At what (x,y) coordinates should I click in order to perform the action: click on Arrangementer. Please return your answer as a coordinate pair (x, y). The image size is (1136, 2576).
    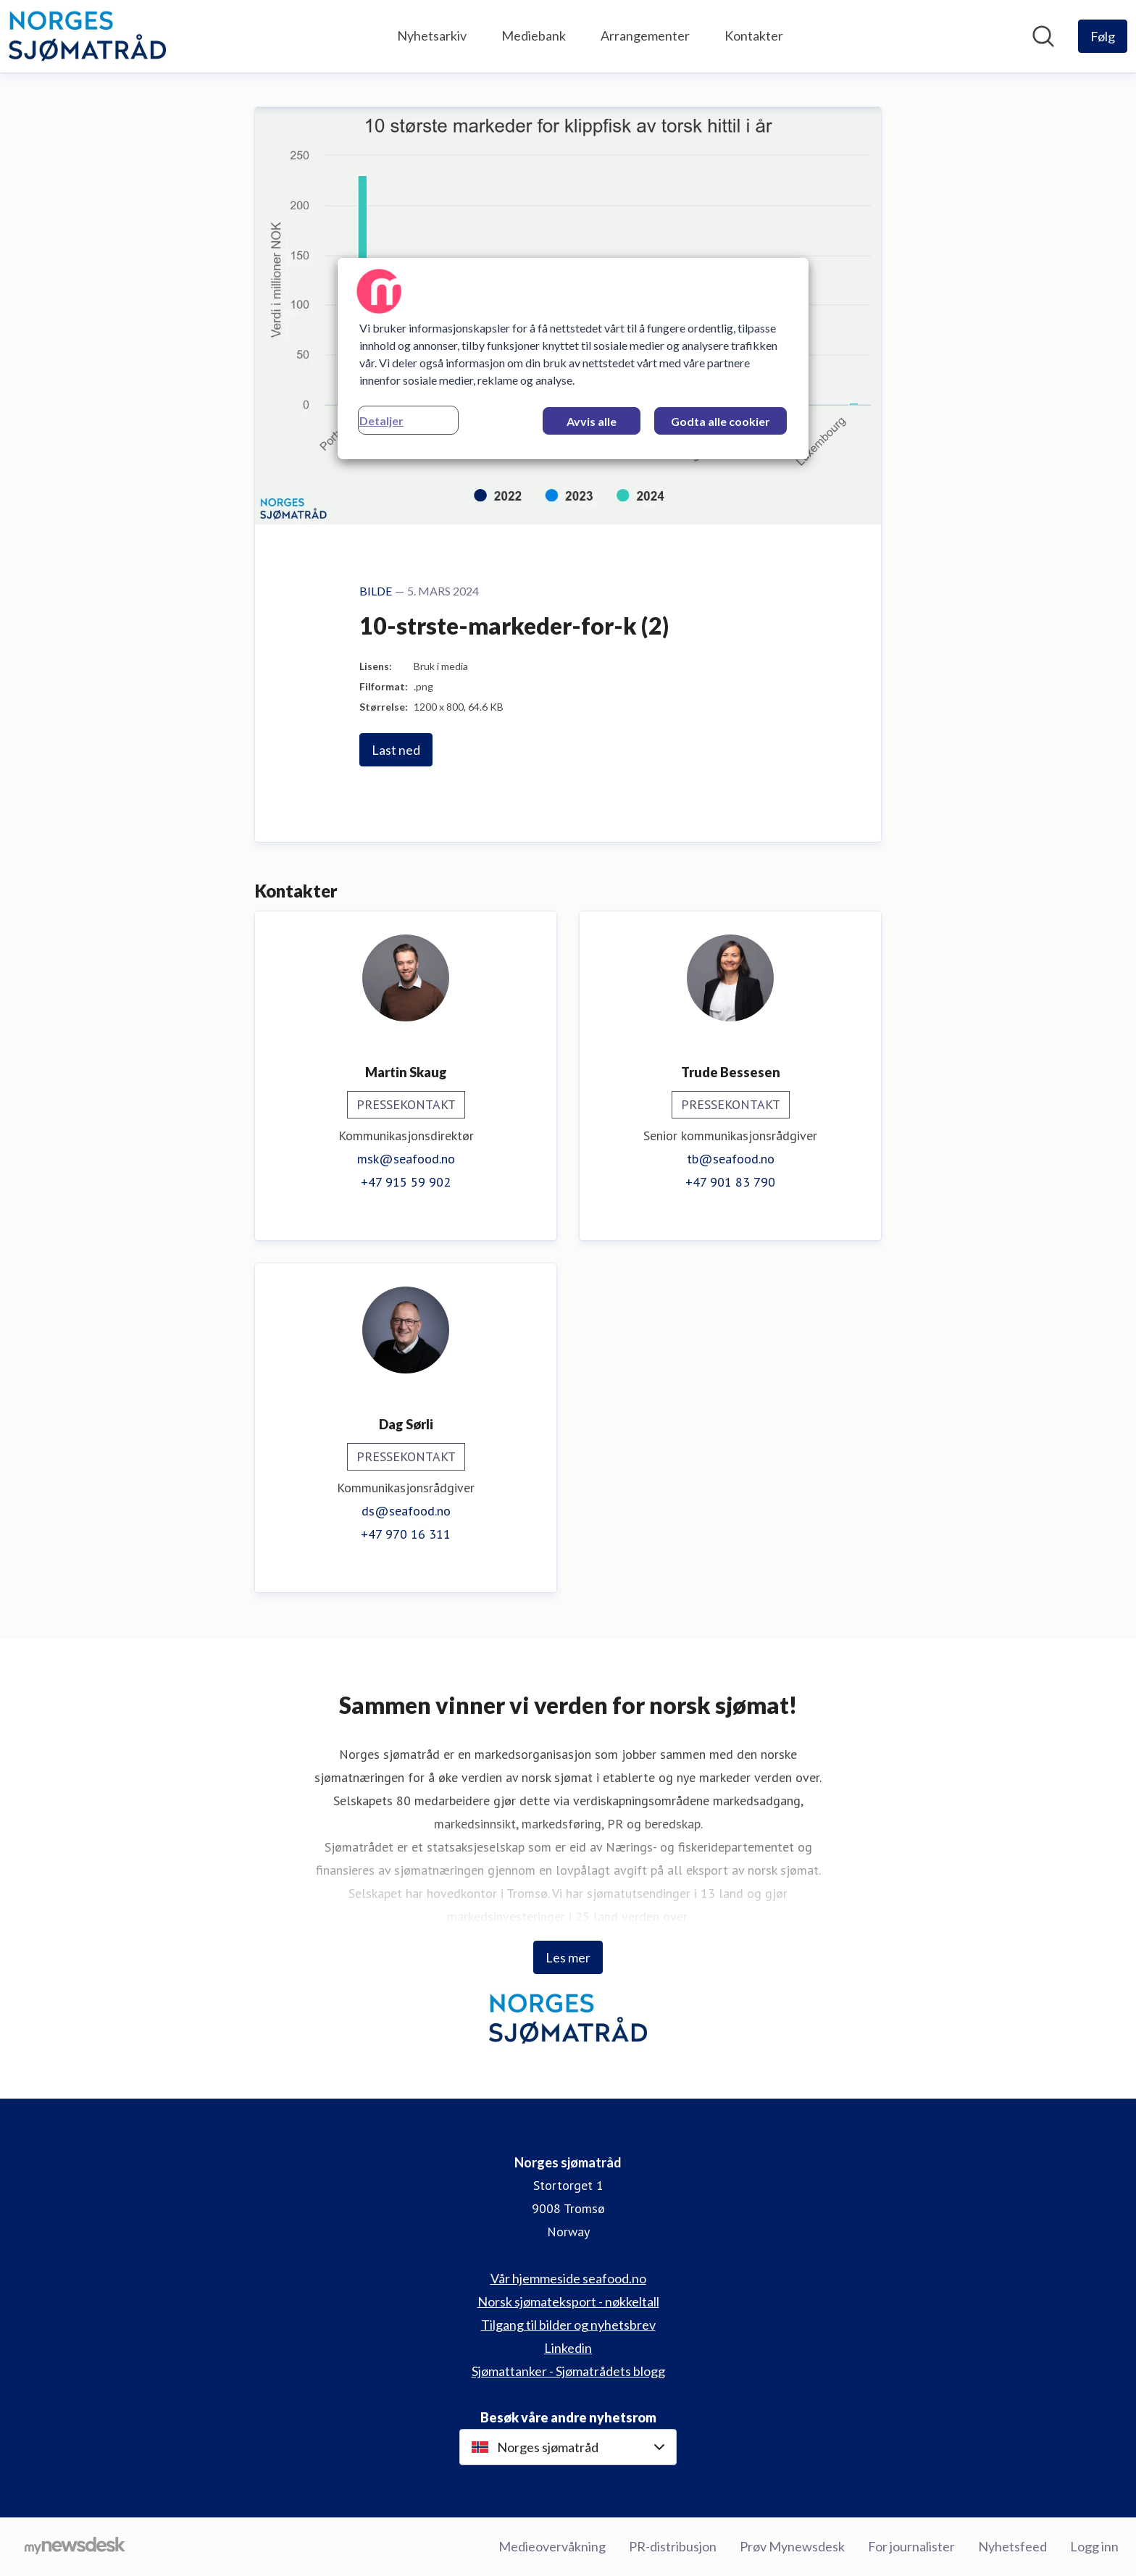
    Looking at the image, I should click on (645, 35).